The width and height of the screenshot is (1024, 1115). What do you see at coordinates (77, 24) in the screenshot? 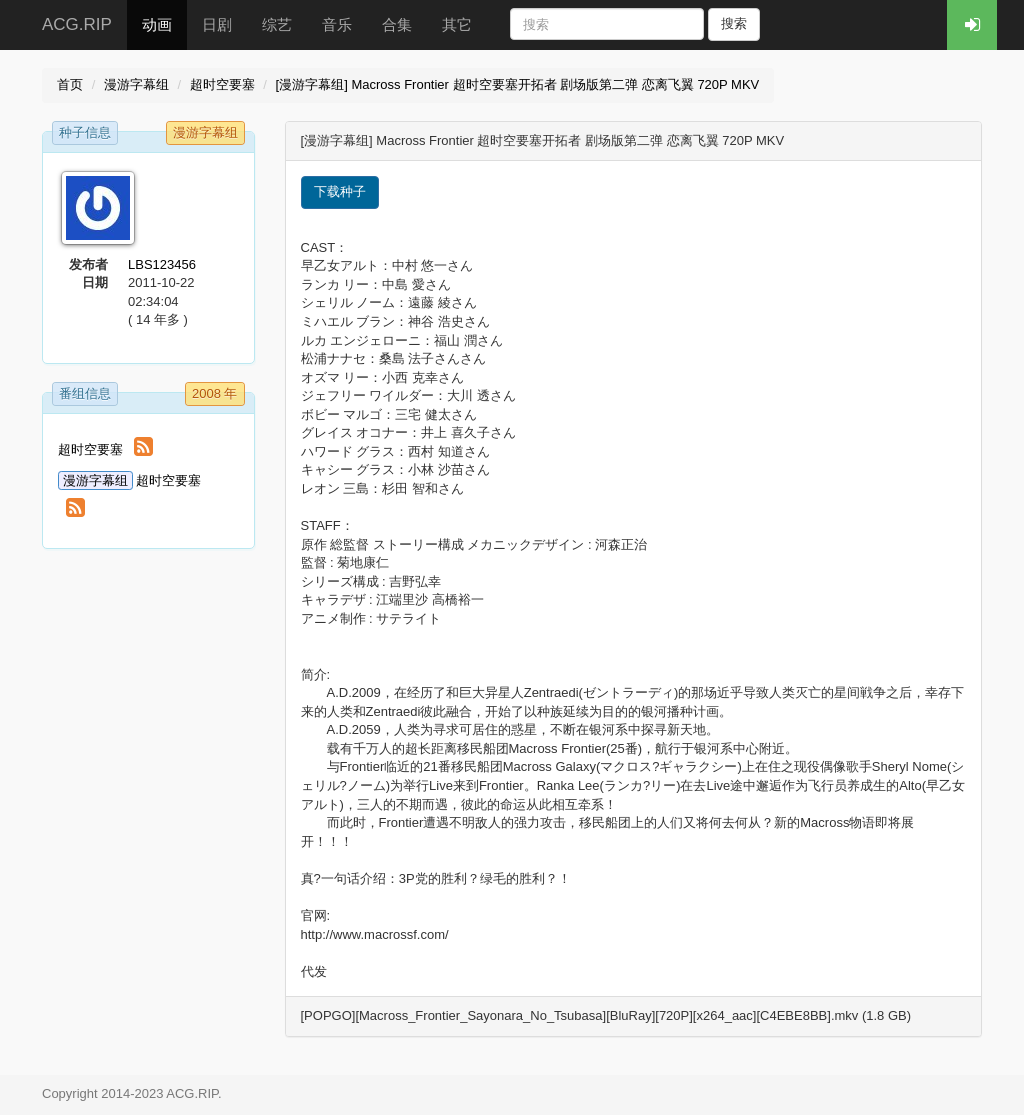
I see `ACG.RIP` at bounding box center [77, 24].